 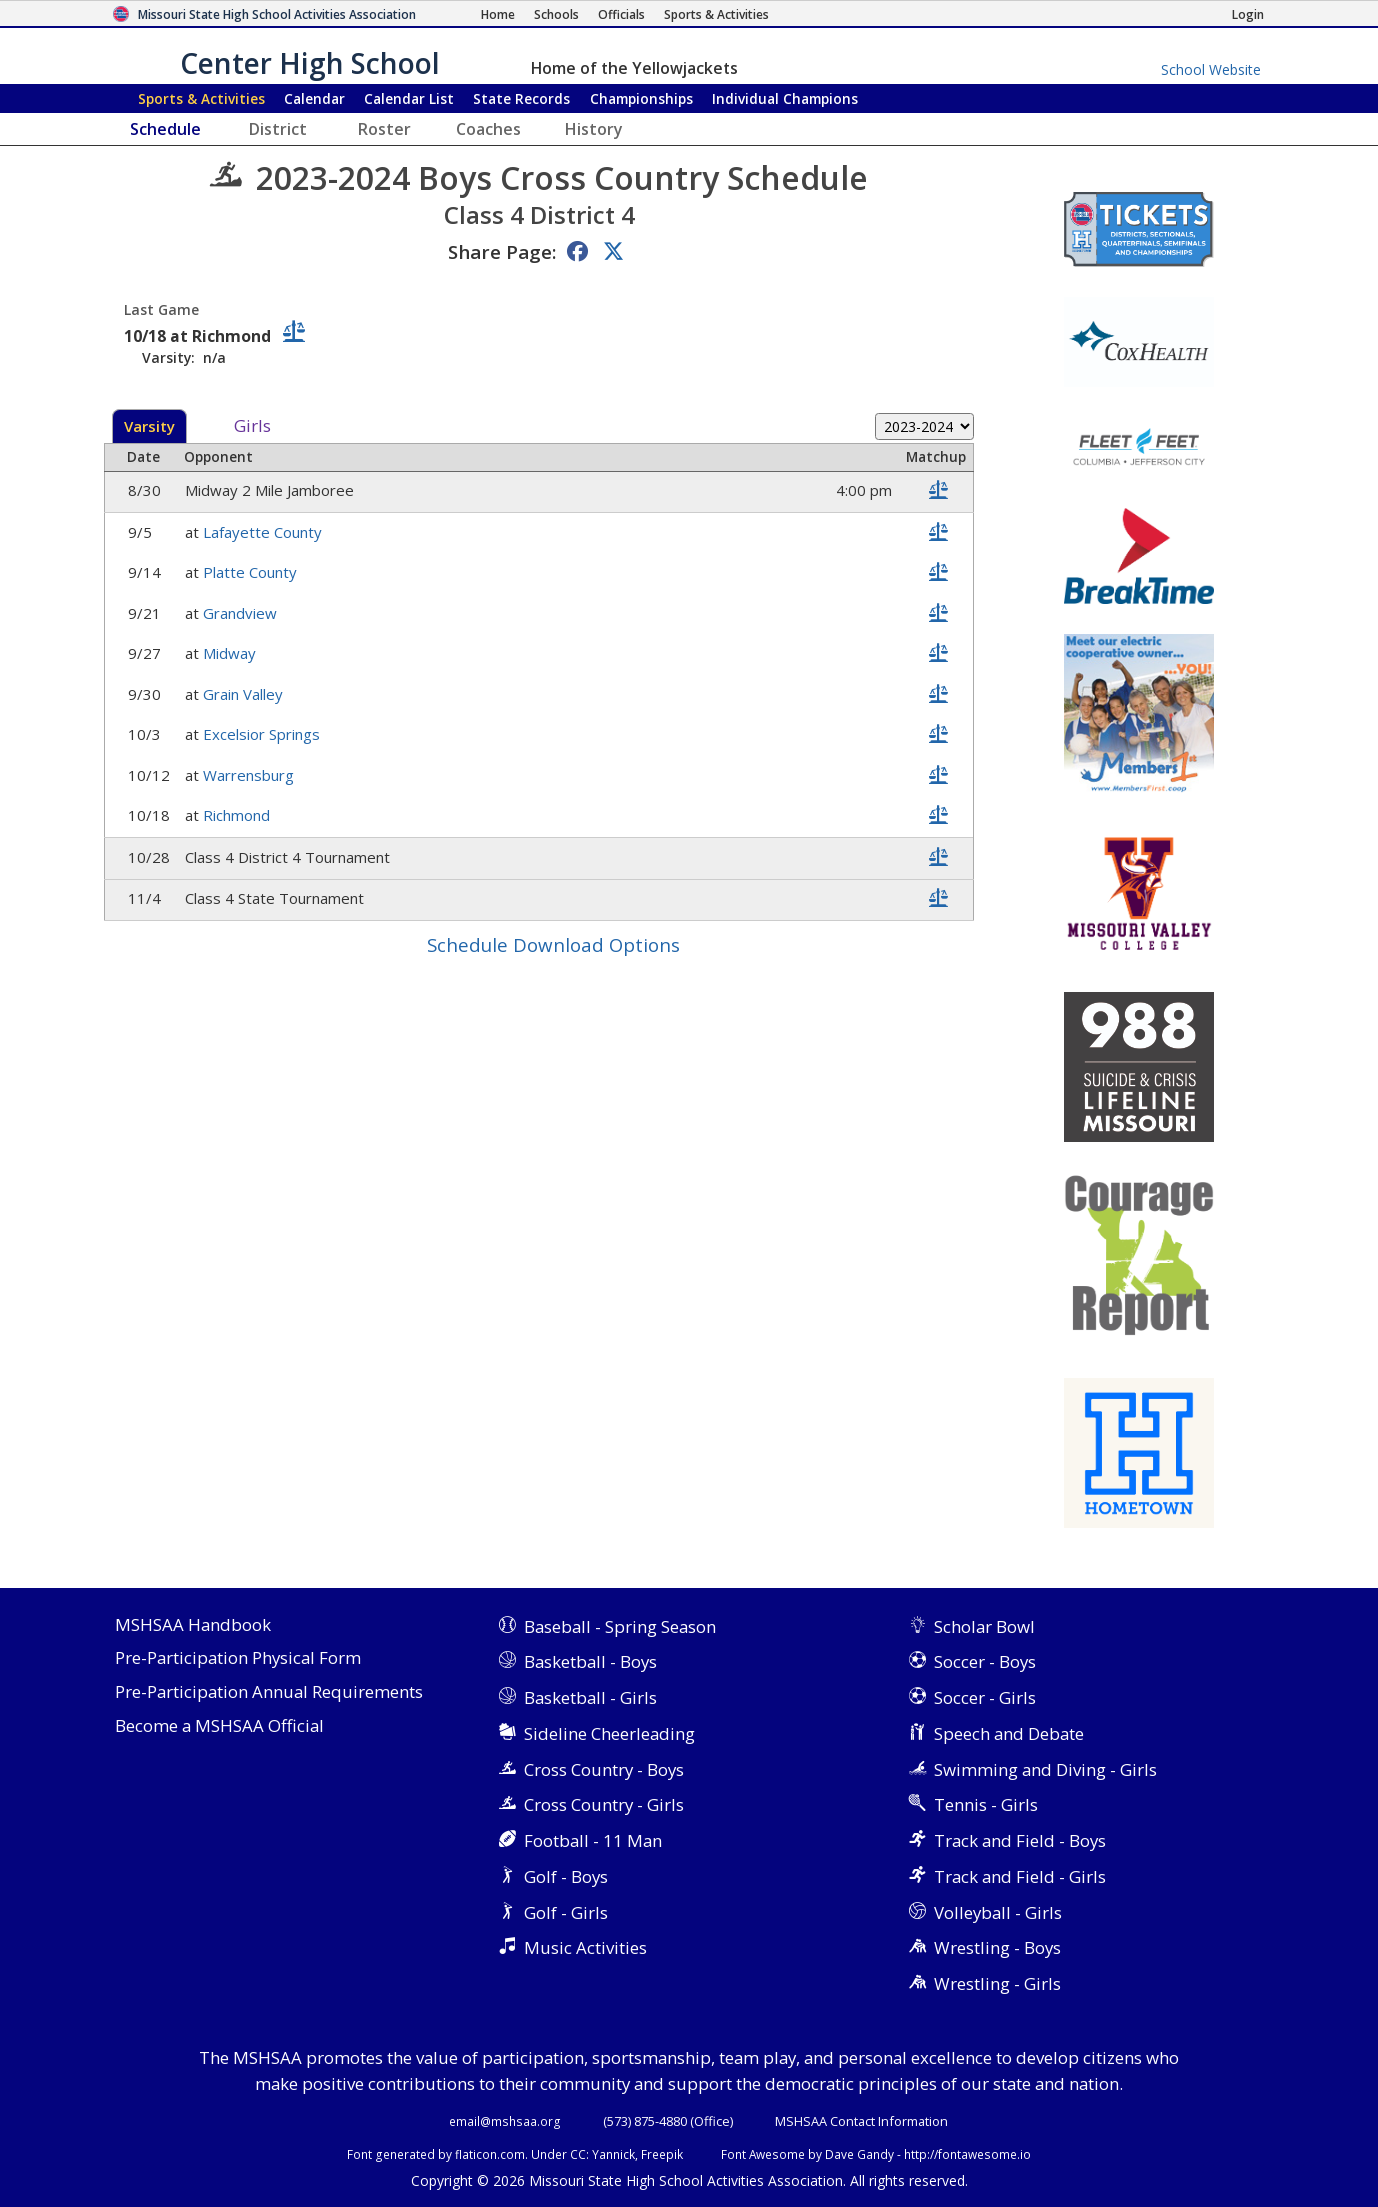 I want to click on MSHSAA Contact Information, so click(x=861, y=2121).